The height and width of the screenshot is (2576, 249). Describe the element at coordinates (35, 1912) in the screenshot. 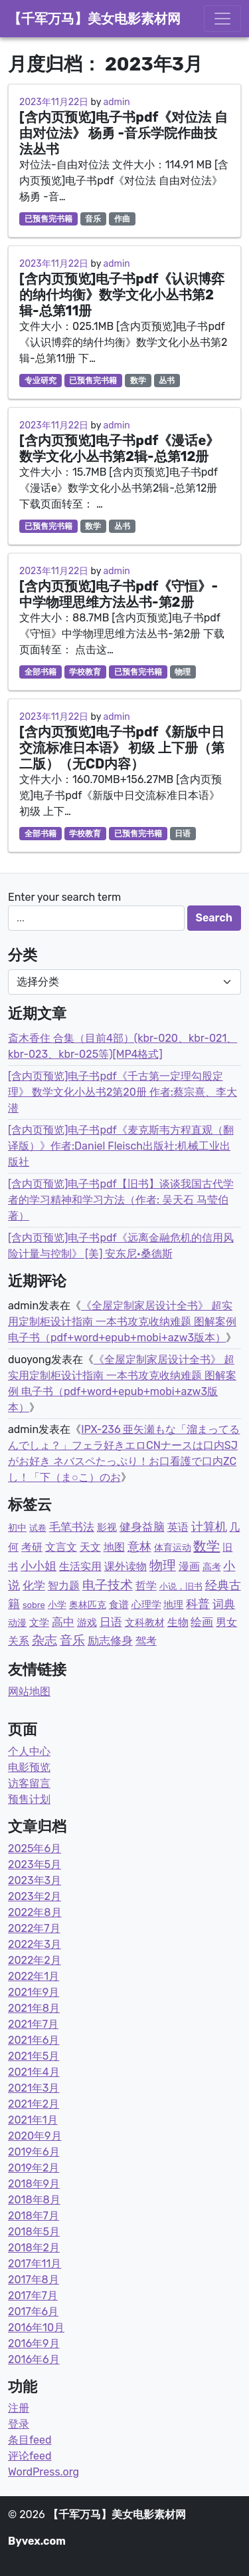

I see `2022年8月` at that location.